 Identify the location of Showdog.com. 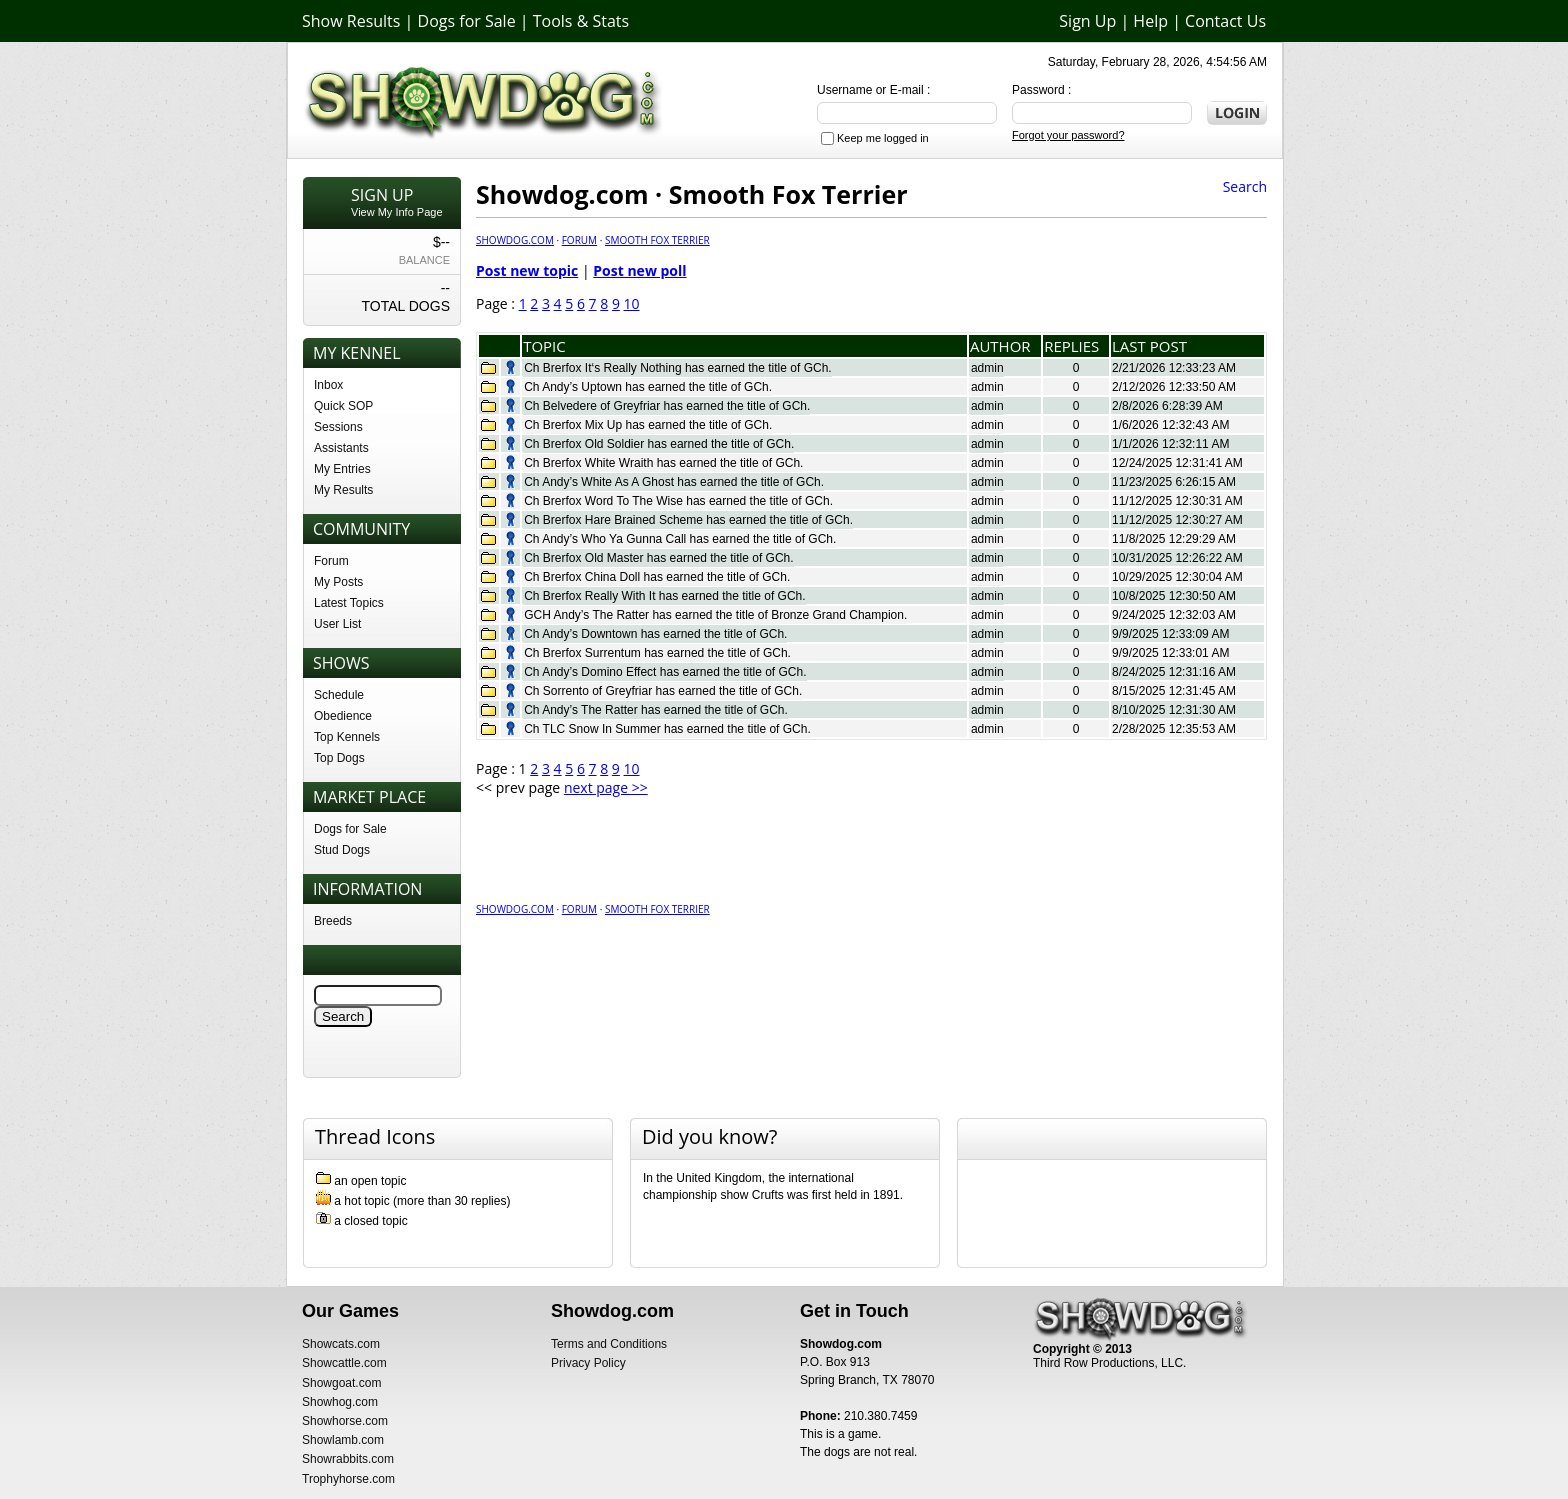
(515, 240).